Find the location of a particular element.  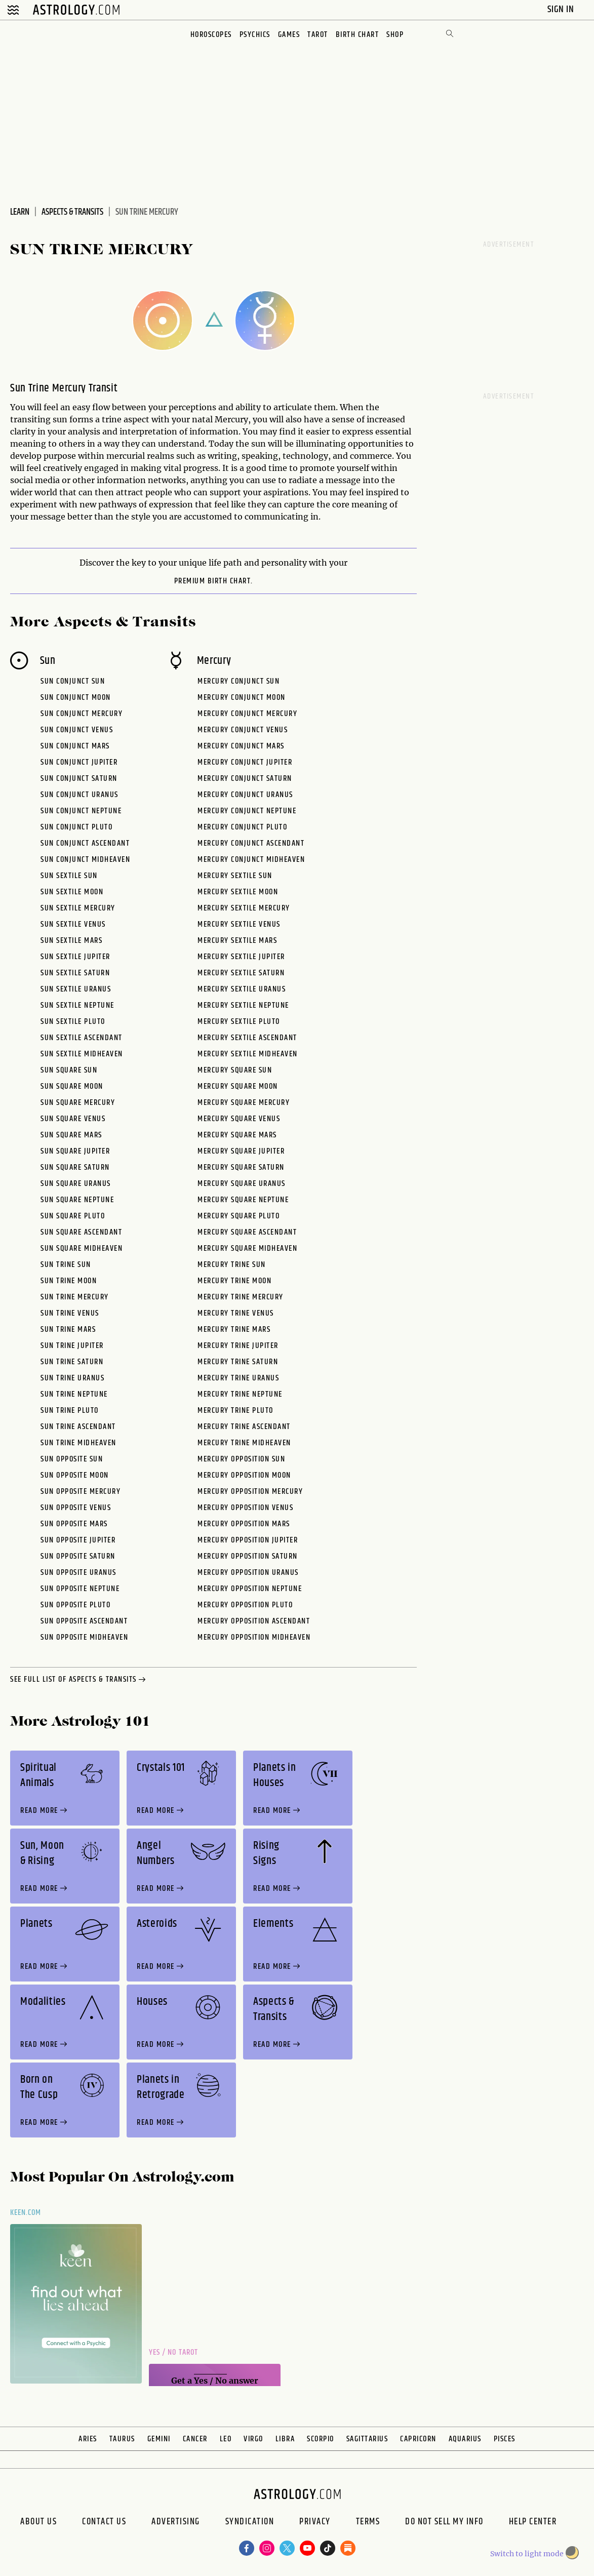

Sun Trine Uranus is located at coordinates (72, 1378).